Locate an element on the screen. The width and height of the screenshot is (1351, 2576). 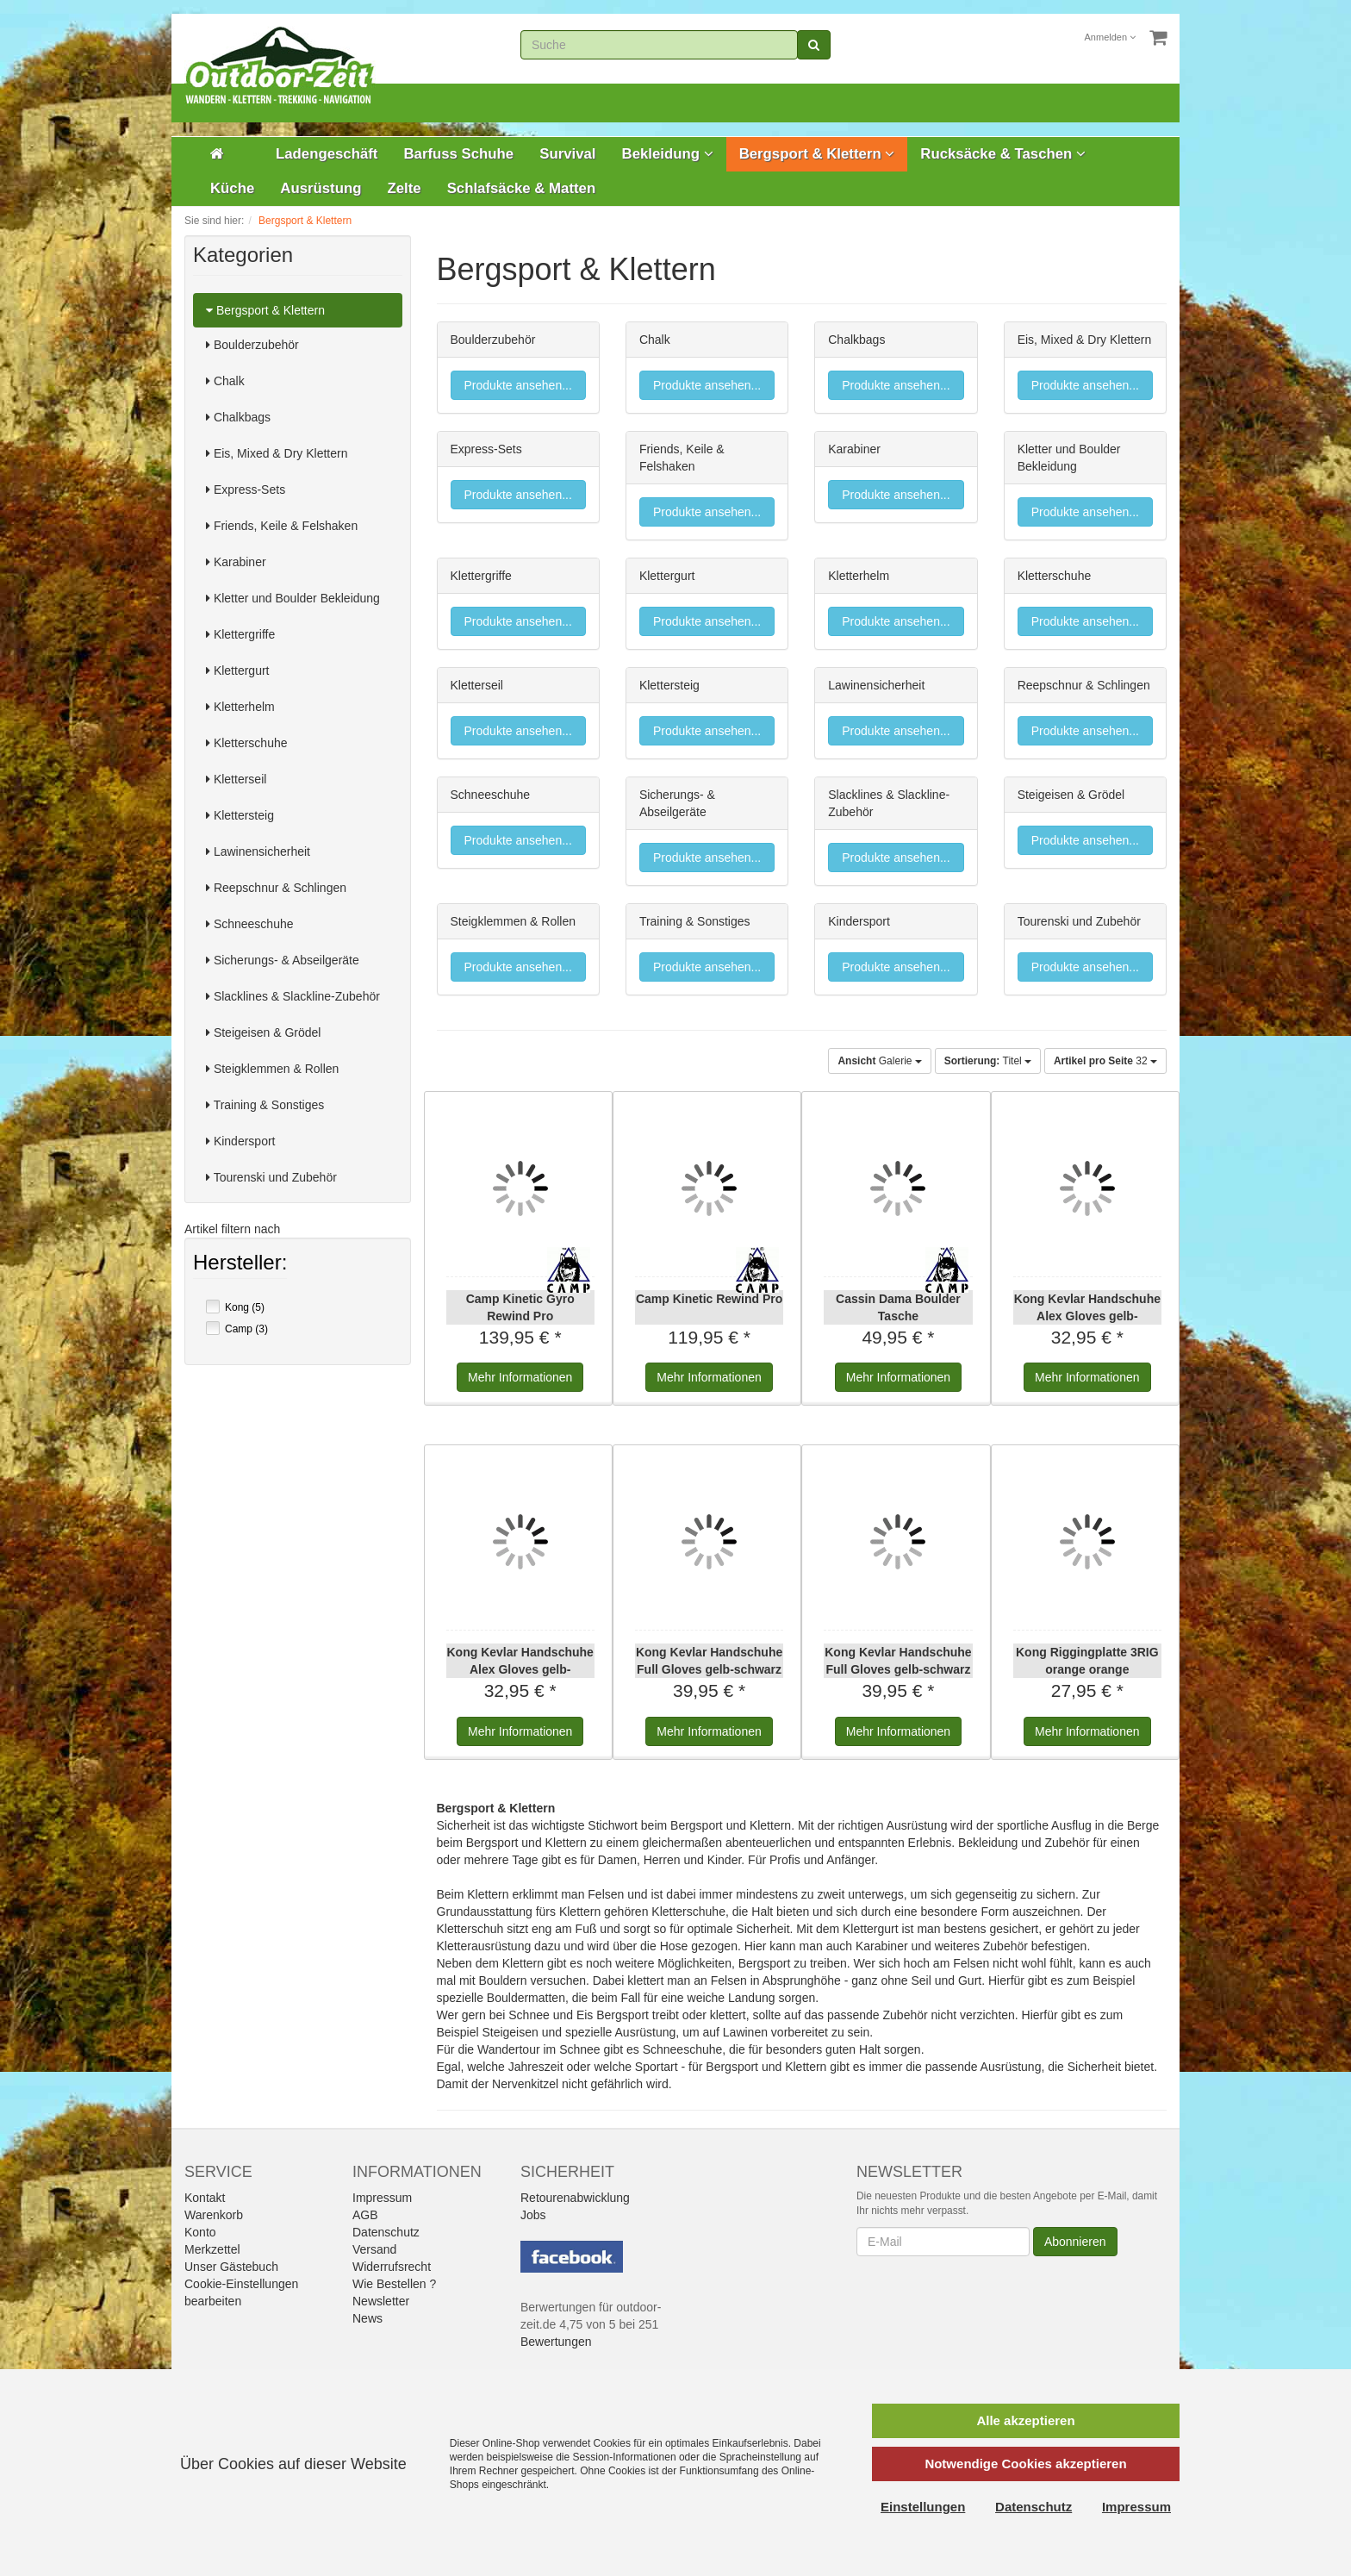
Widerrufsrecht is located at coordinates (391, 2266).